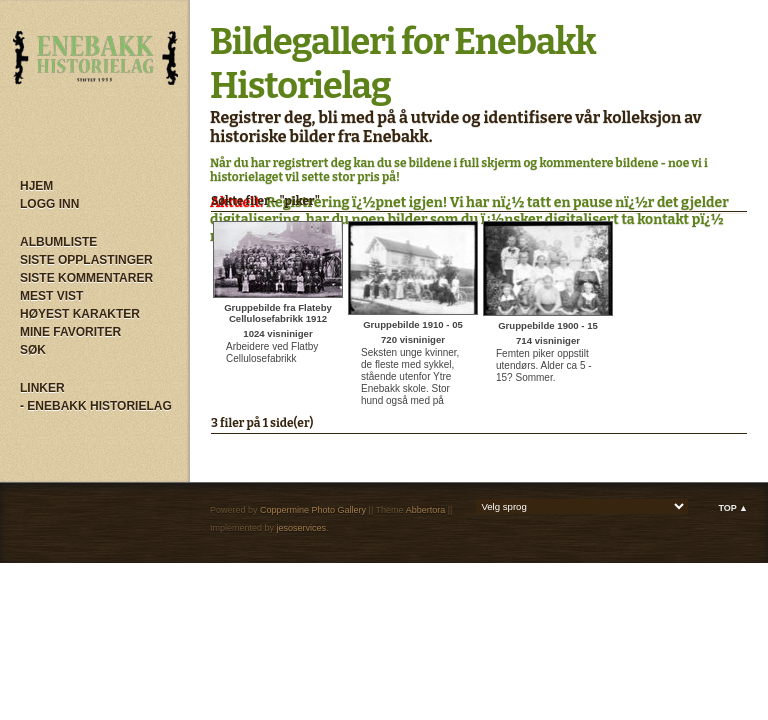 The image size is (768, 720). Describe the element at coordinates (51, 296) in the screenshot. I see `Mest vist` at that location.